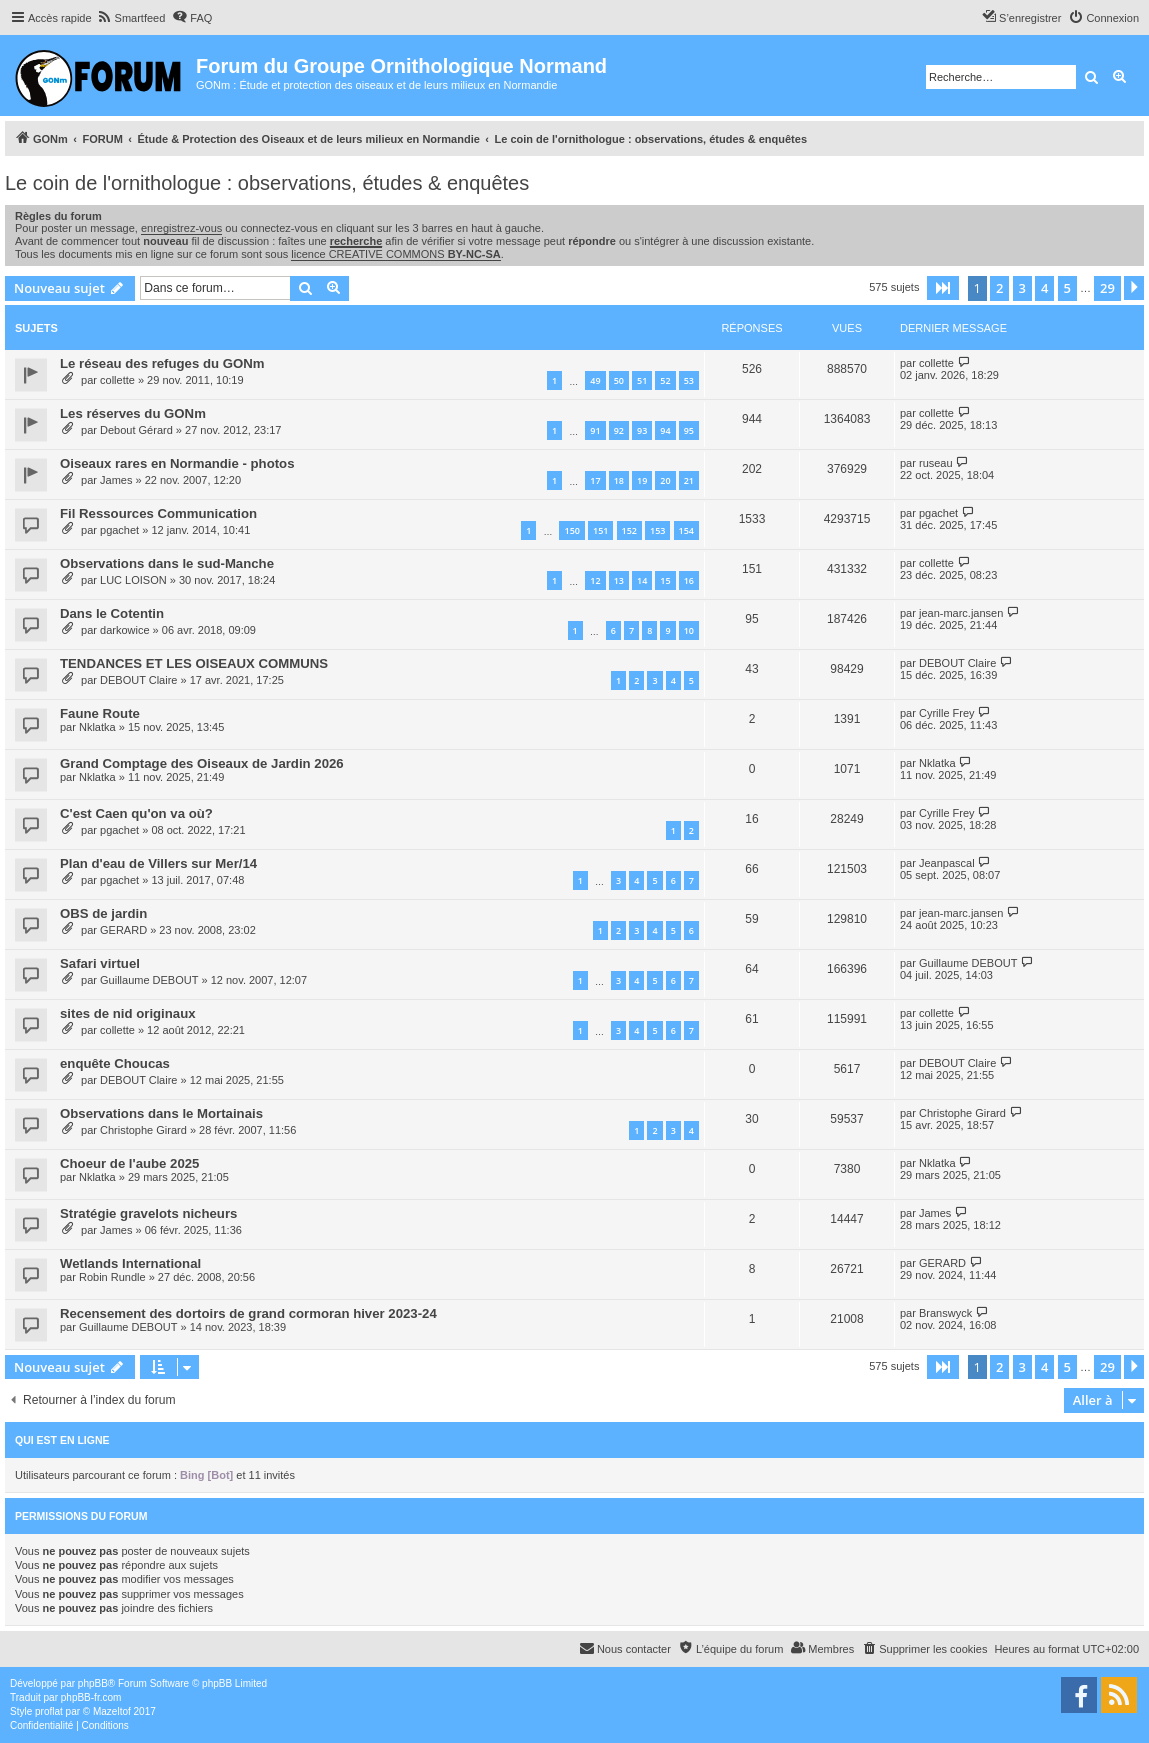  I want to click on C'est Caen qu'on va où?, so click(136, 813).